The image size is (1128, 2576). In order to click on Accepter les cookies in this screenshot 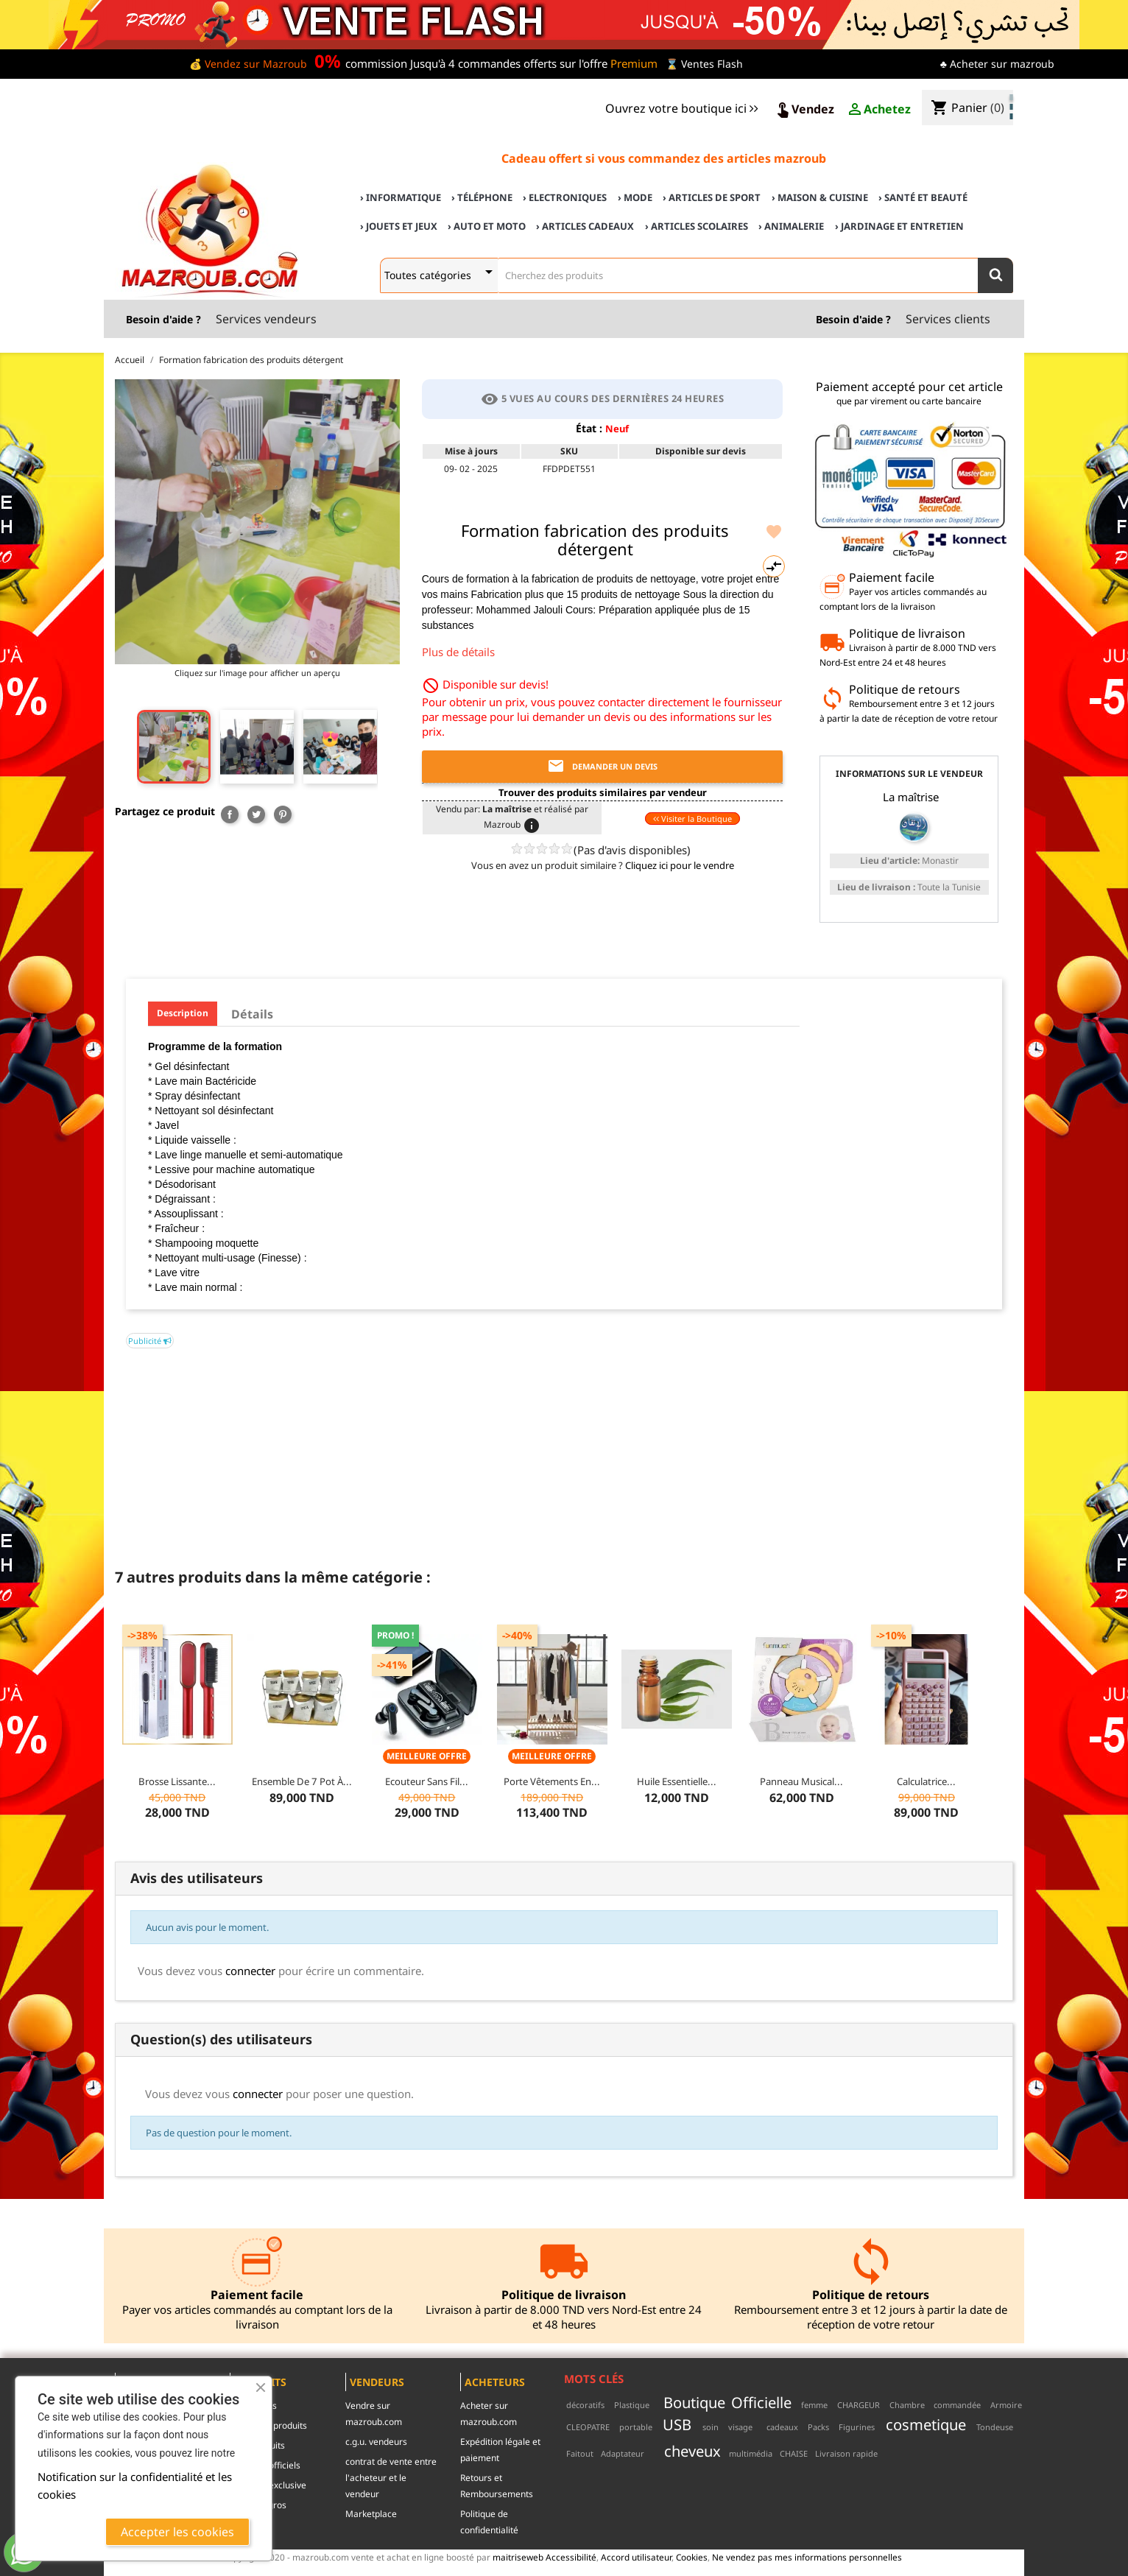, I will do `click(177, 2532)`.